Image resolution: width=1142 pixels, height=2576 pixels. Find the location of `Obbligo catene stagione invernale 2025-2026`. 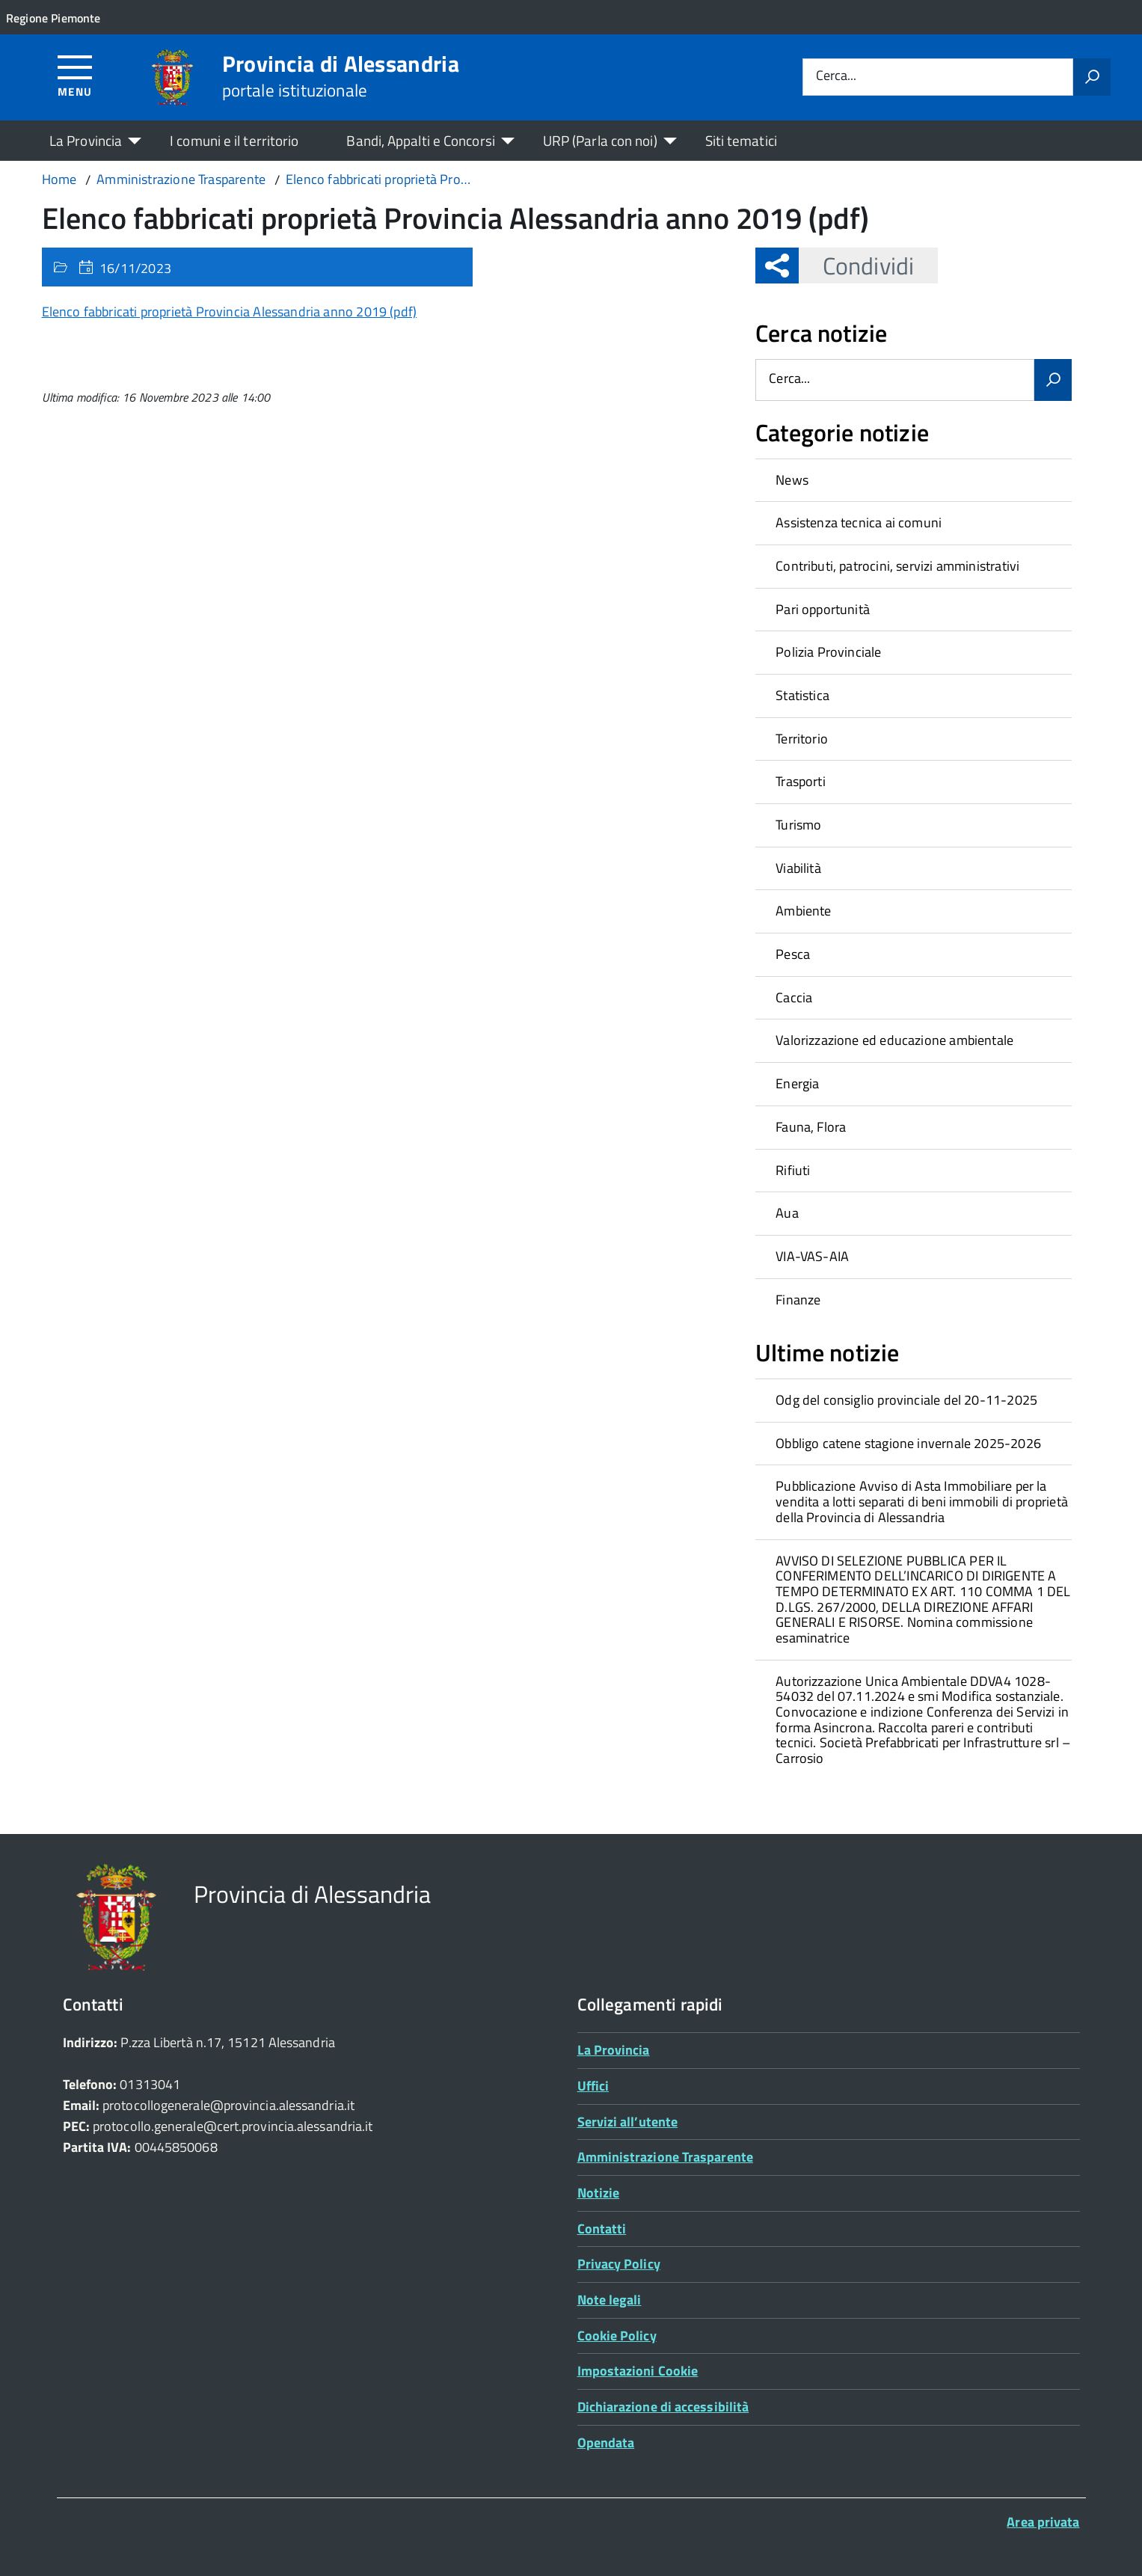

Obbligo catene stagione invernale 2025-2026 is located at coordinates (908, 1443).